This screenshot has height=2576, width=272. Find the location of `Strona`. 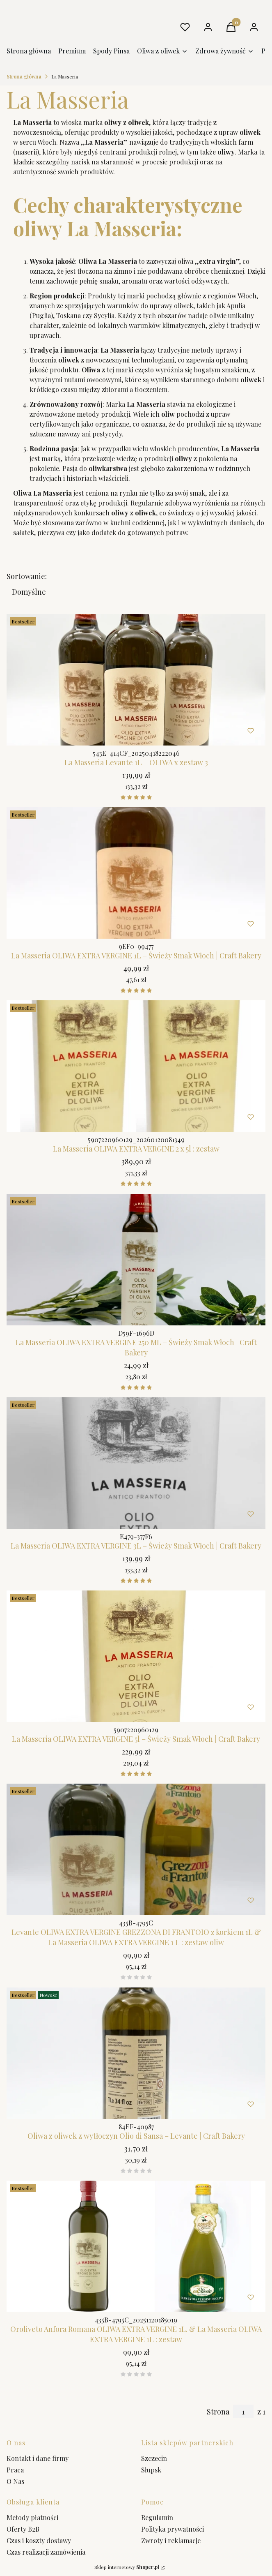

Strona is located at coordinates (218, 2411).